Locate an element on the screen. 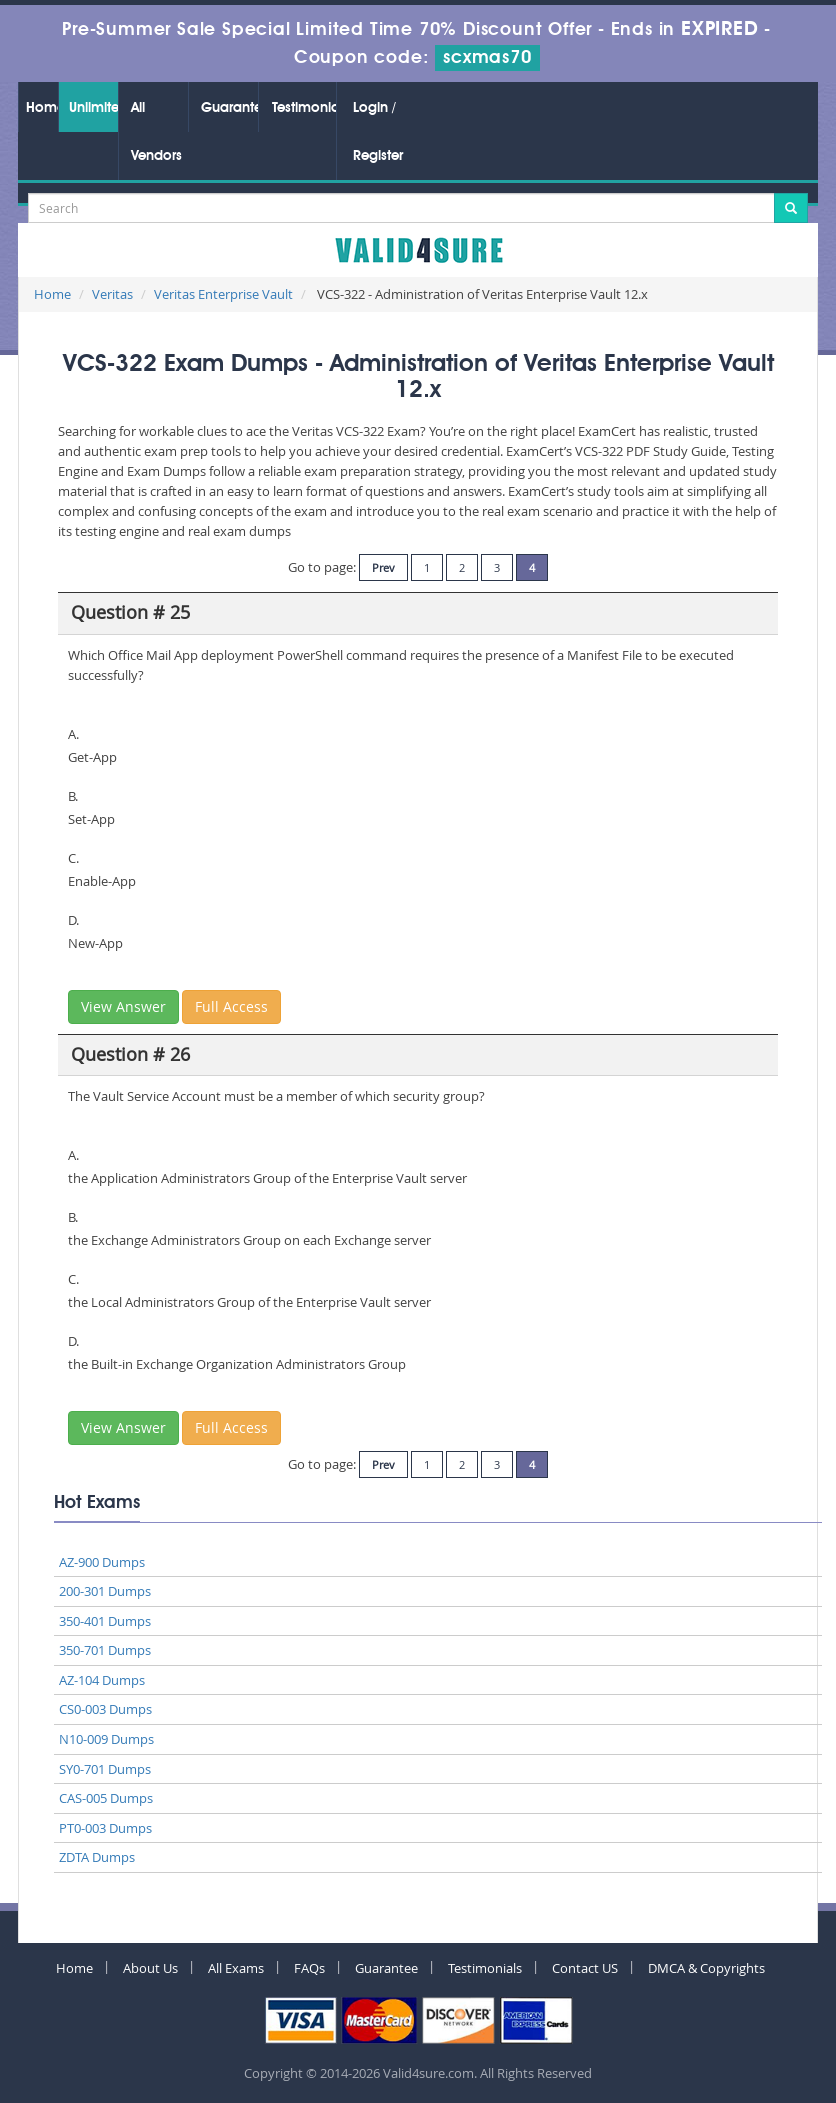 Image resolution: width=836 pixels, height=2103 pixels. AZ-104 Dumps is located at coordinates (102, 1680).